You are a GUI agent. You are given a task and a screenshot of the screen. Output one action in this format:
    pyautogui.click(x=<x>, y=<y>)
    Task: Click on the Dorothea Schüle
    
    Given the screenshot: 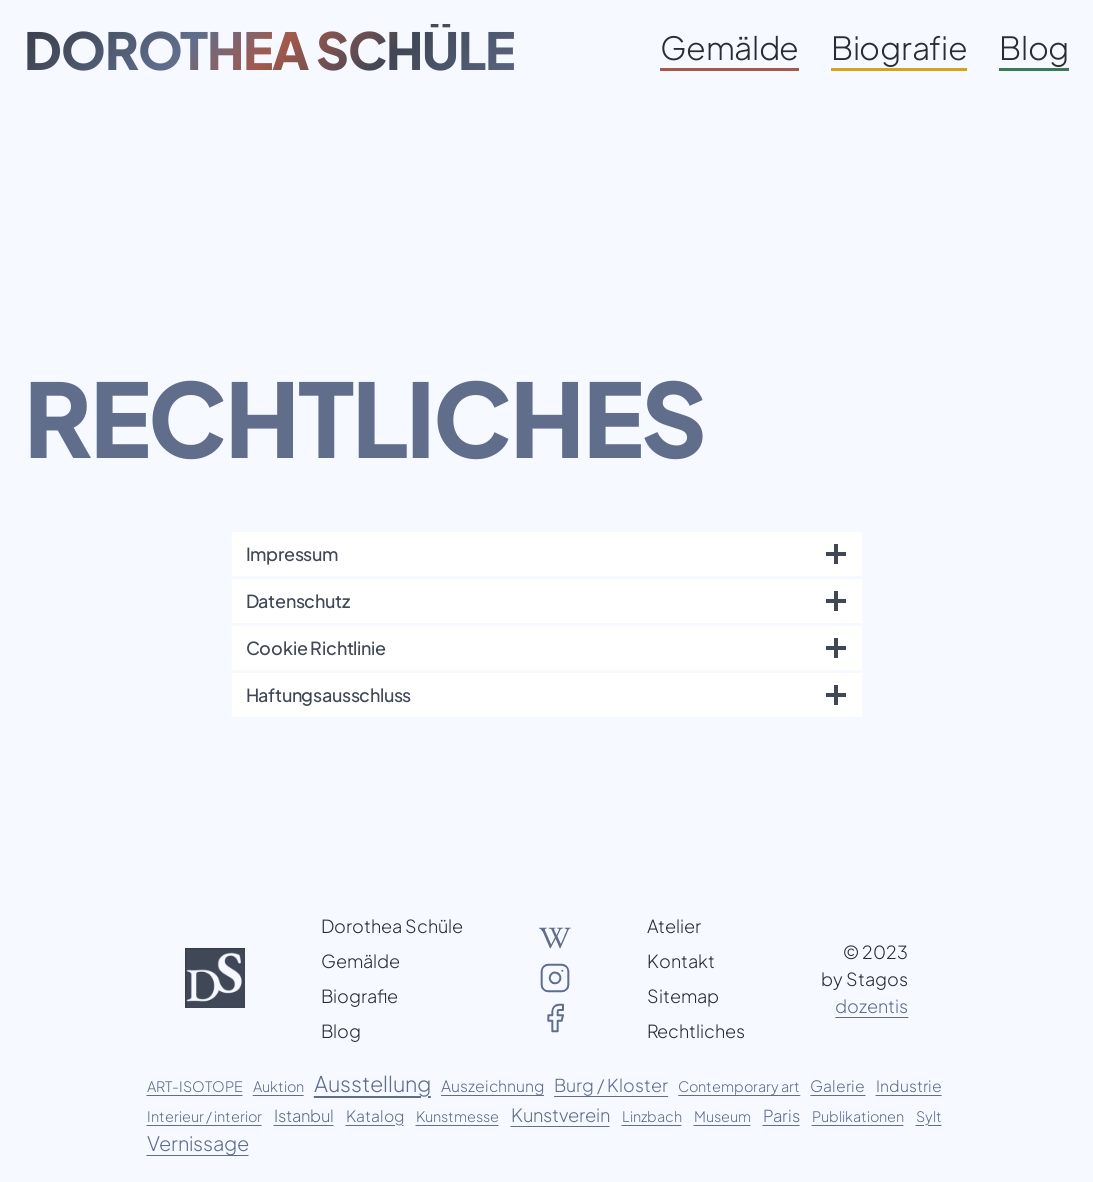 What is the action you would take?
    pyautogui.click(x=269, y=49)
    